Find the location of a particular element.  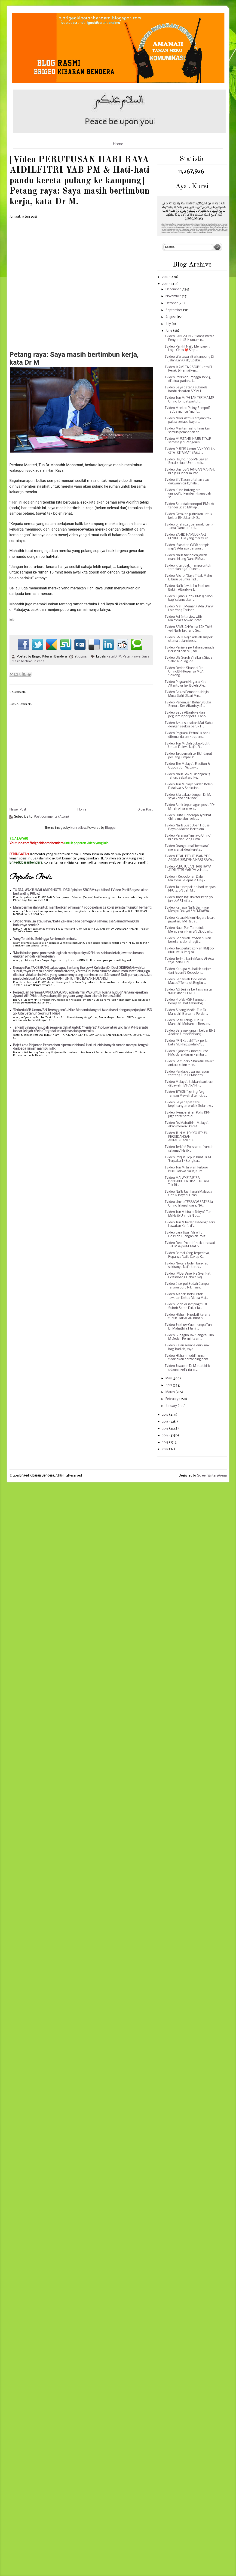

August is located at coordinates (171, 317).